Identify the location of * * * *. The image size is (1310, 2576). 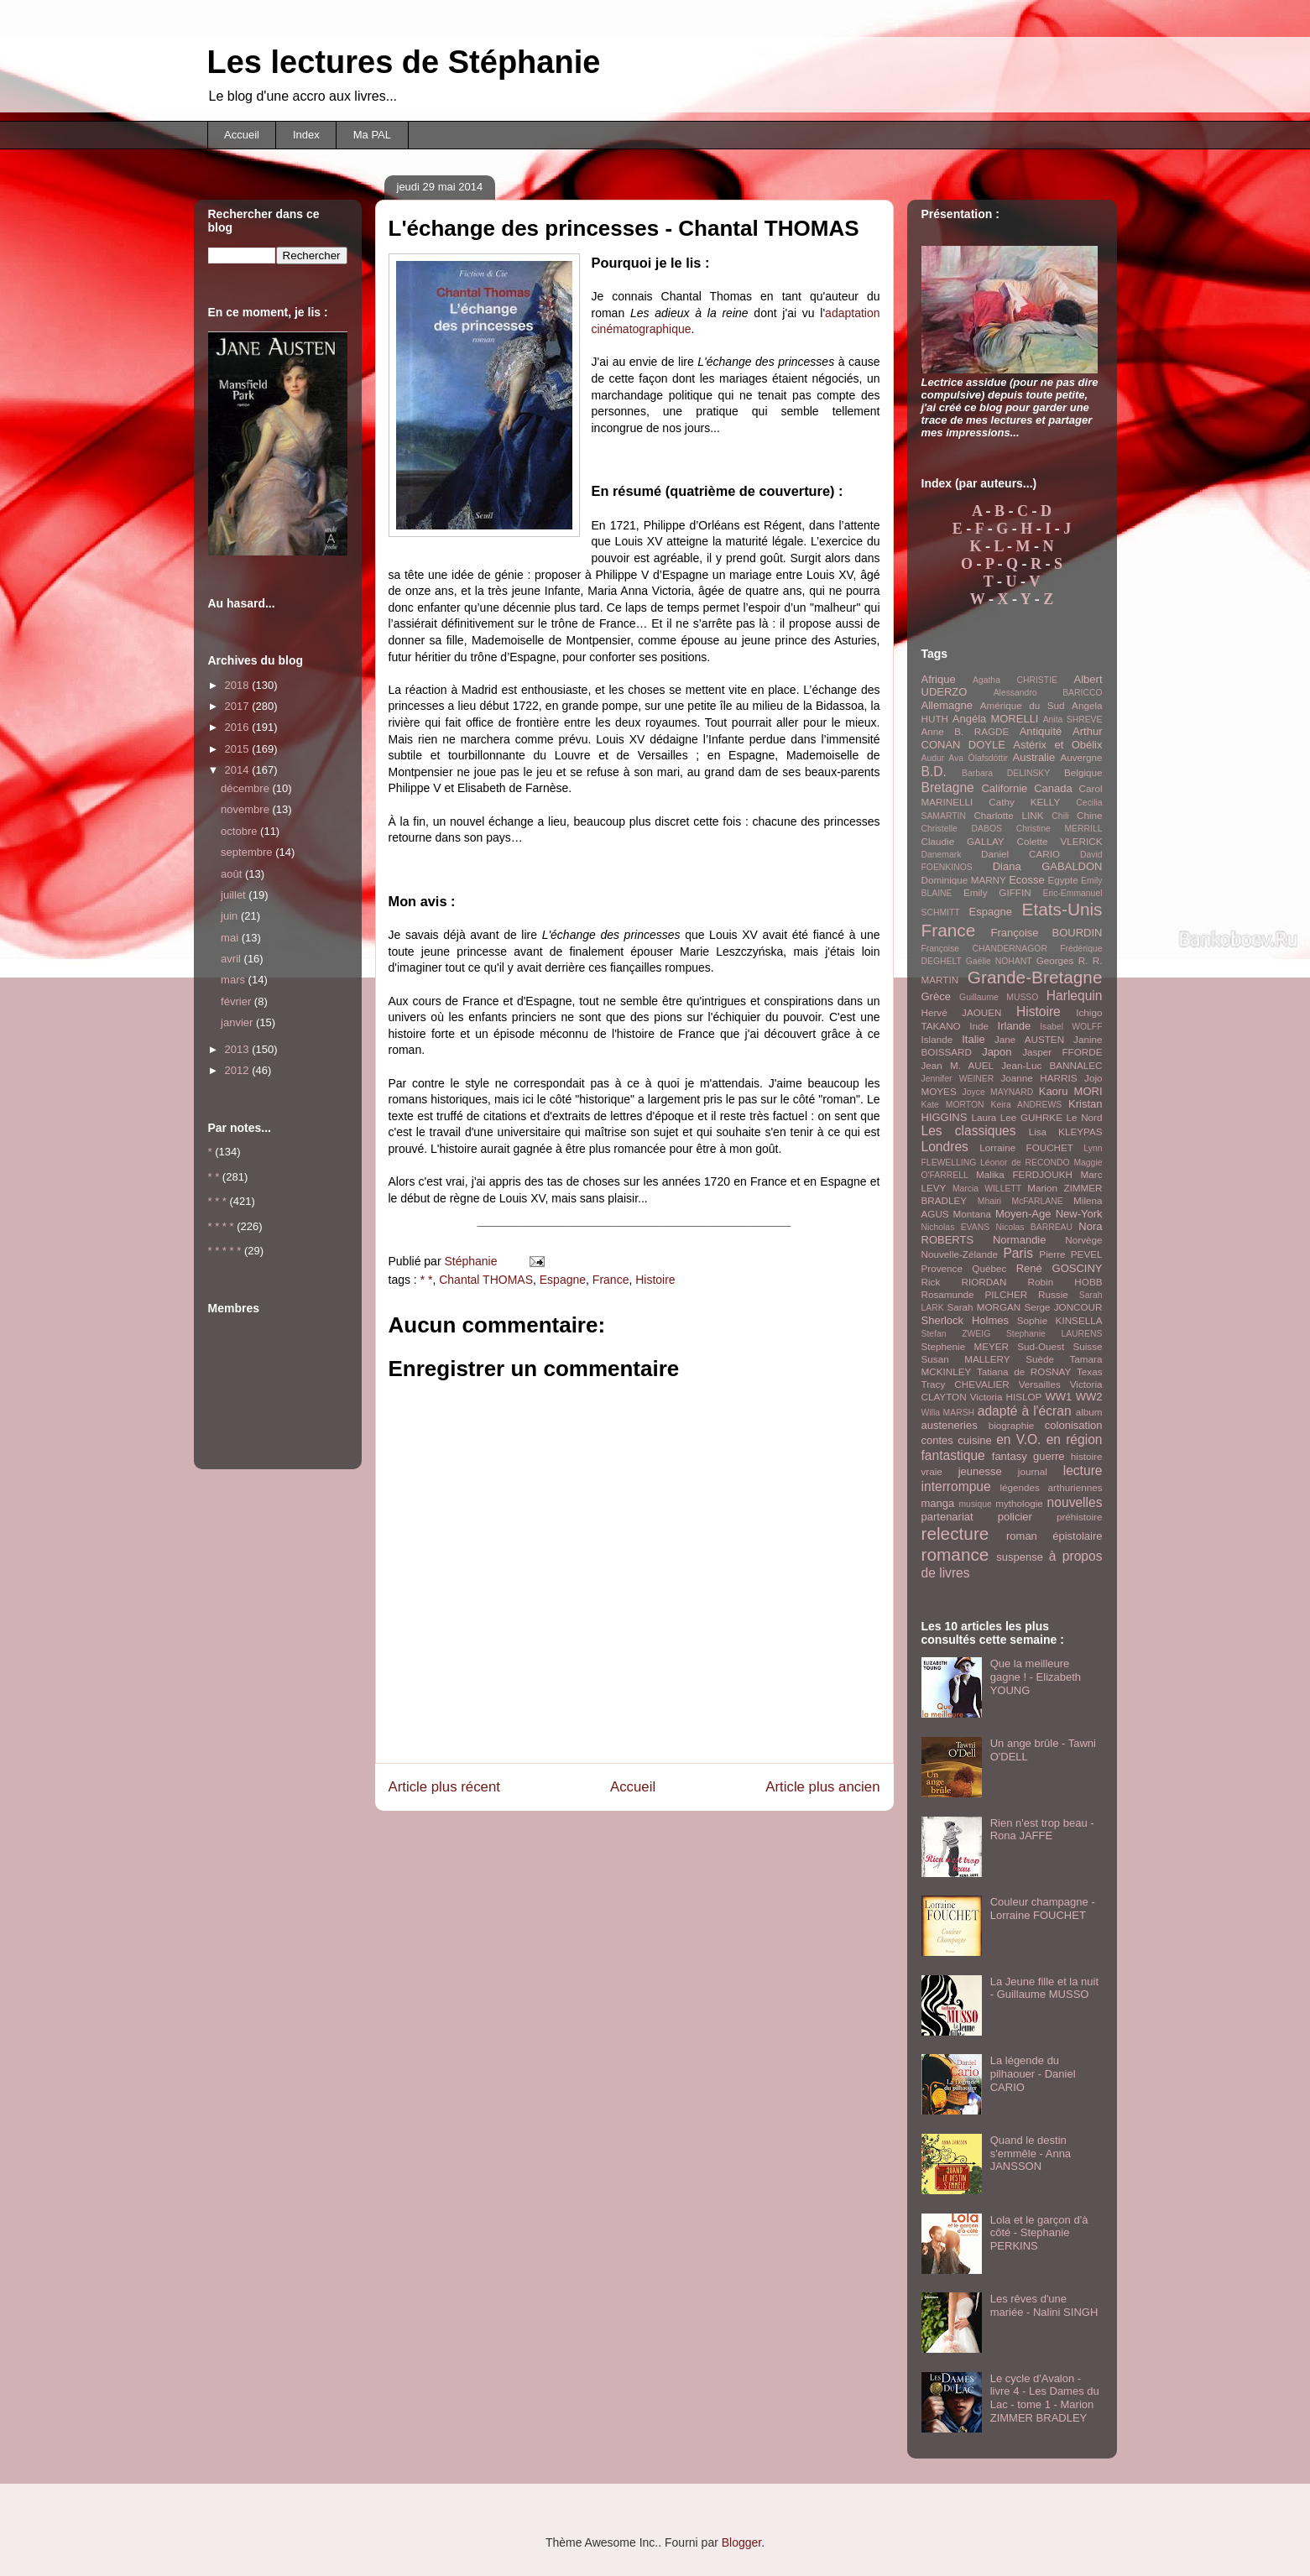
(221, 1226).